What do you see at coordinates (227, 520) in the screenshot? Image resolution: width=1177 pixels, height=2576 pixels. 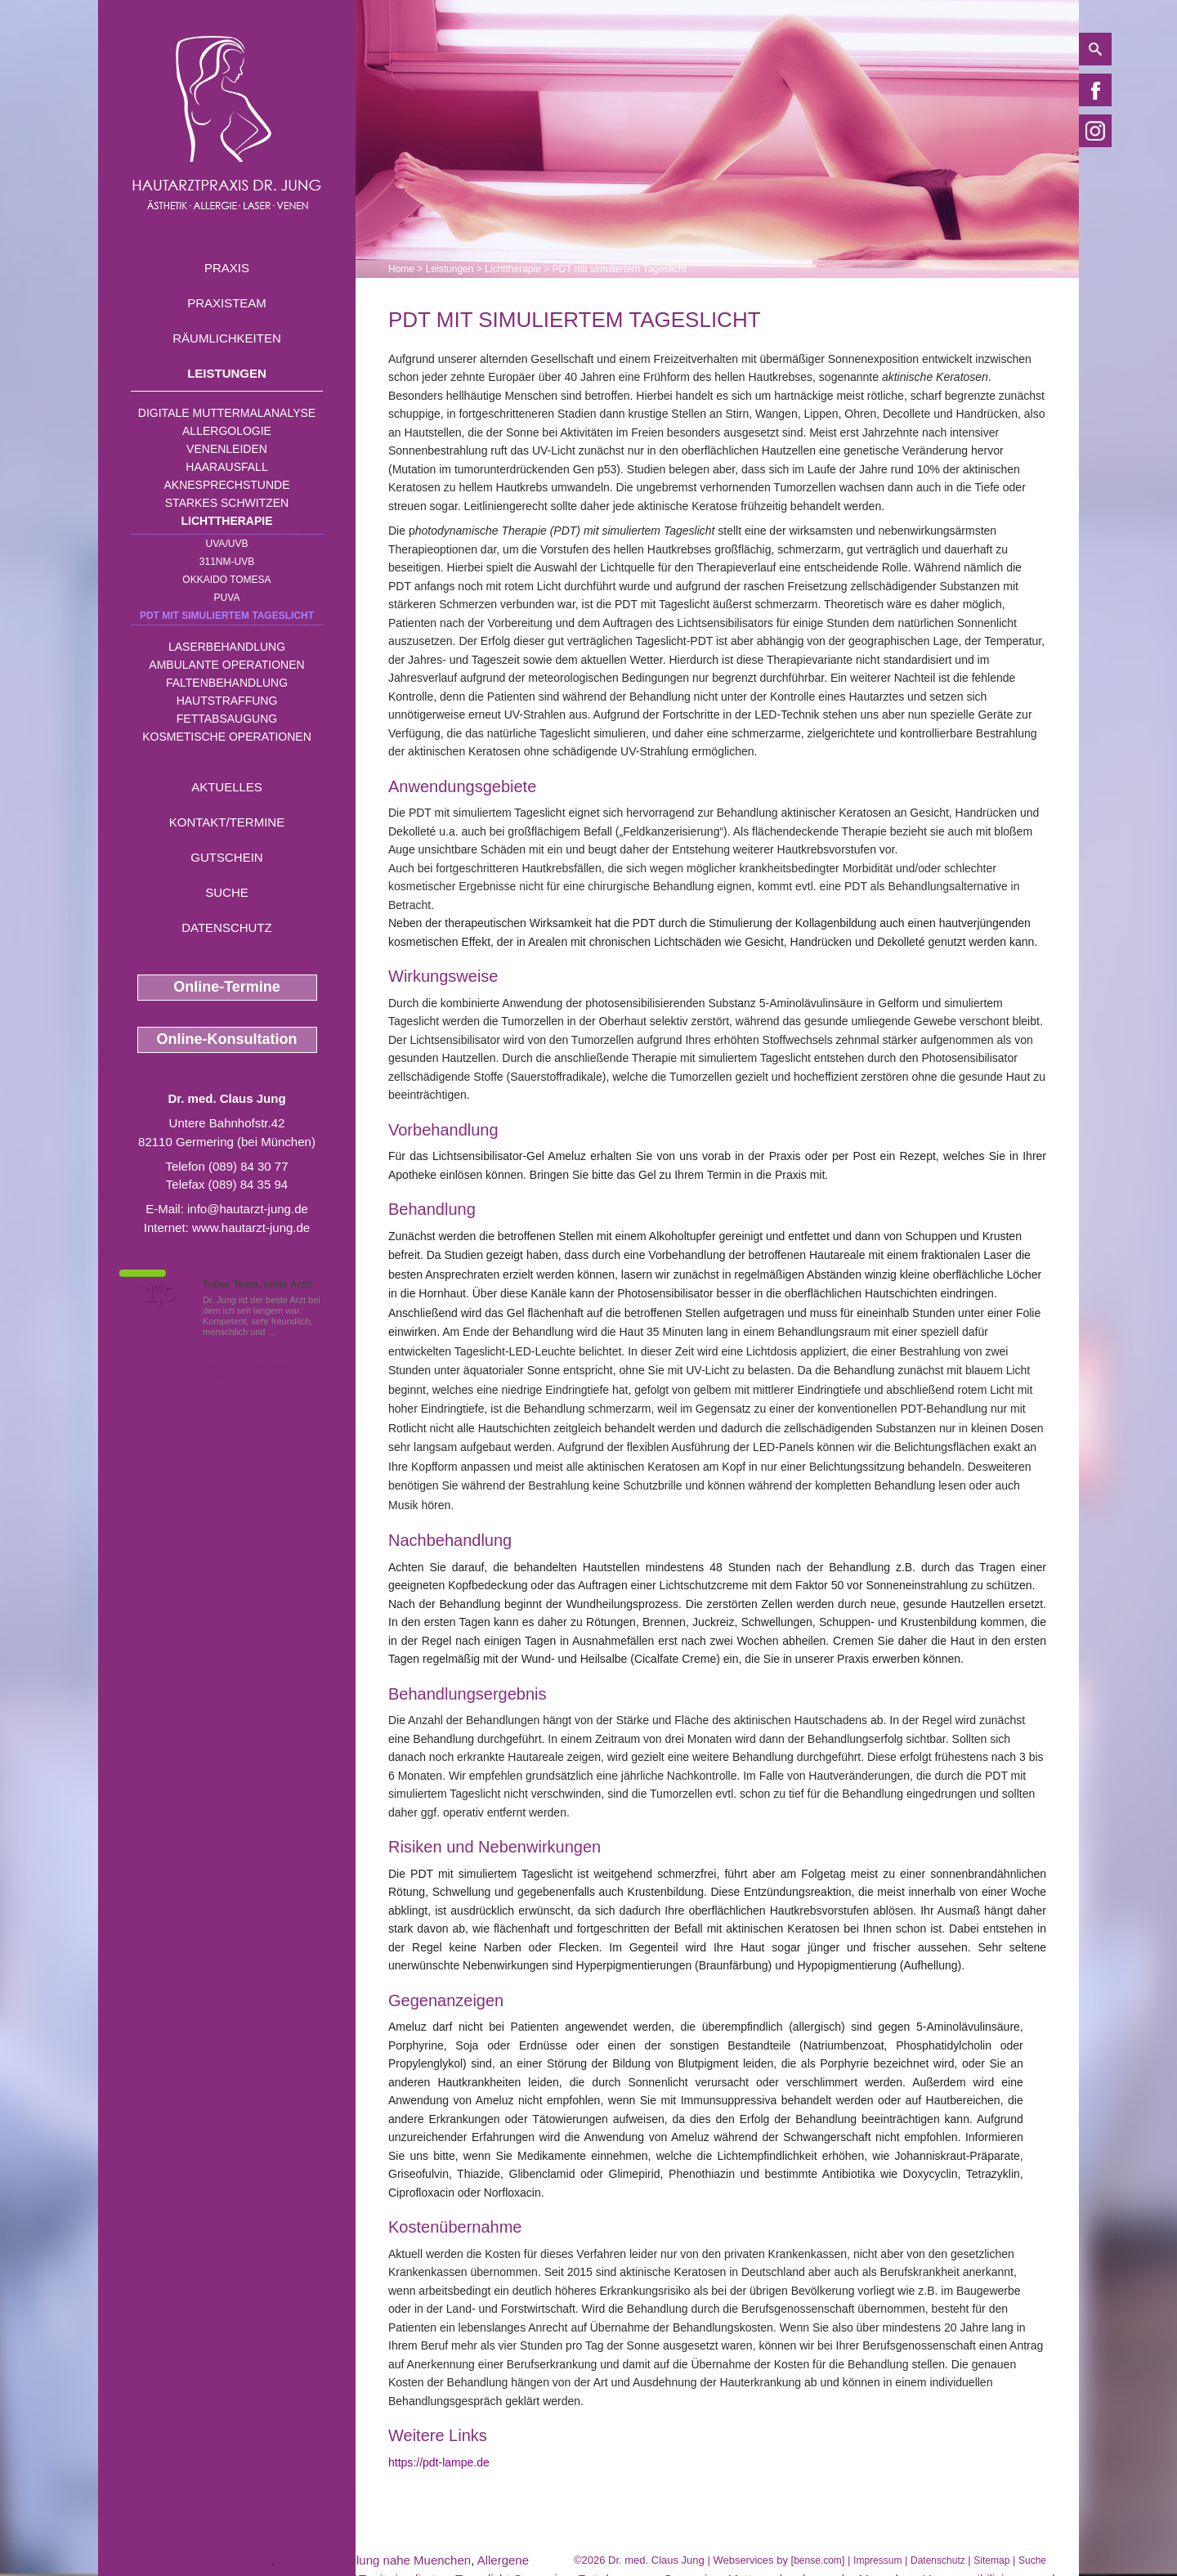 I see `Lichttherapie` at bounding box center [227, 520].